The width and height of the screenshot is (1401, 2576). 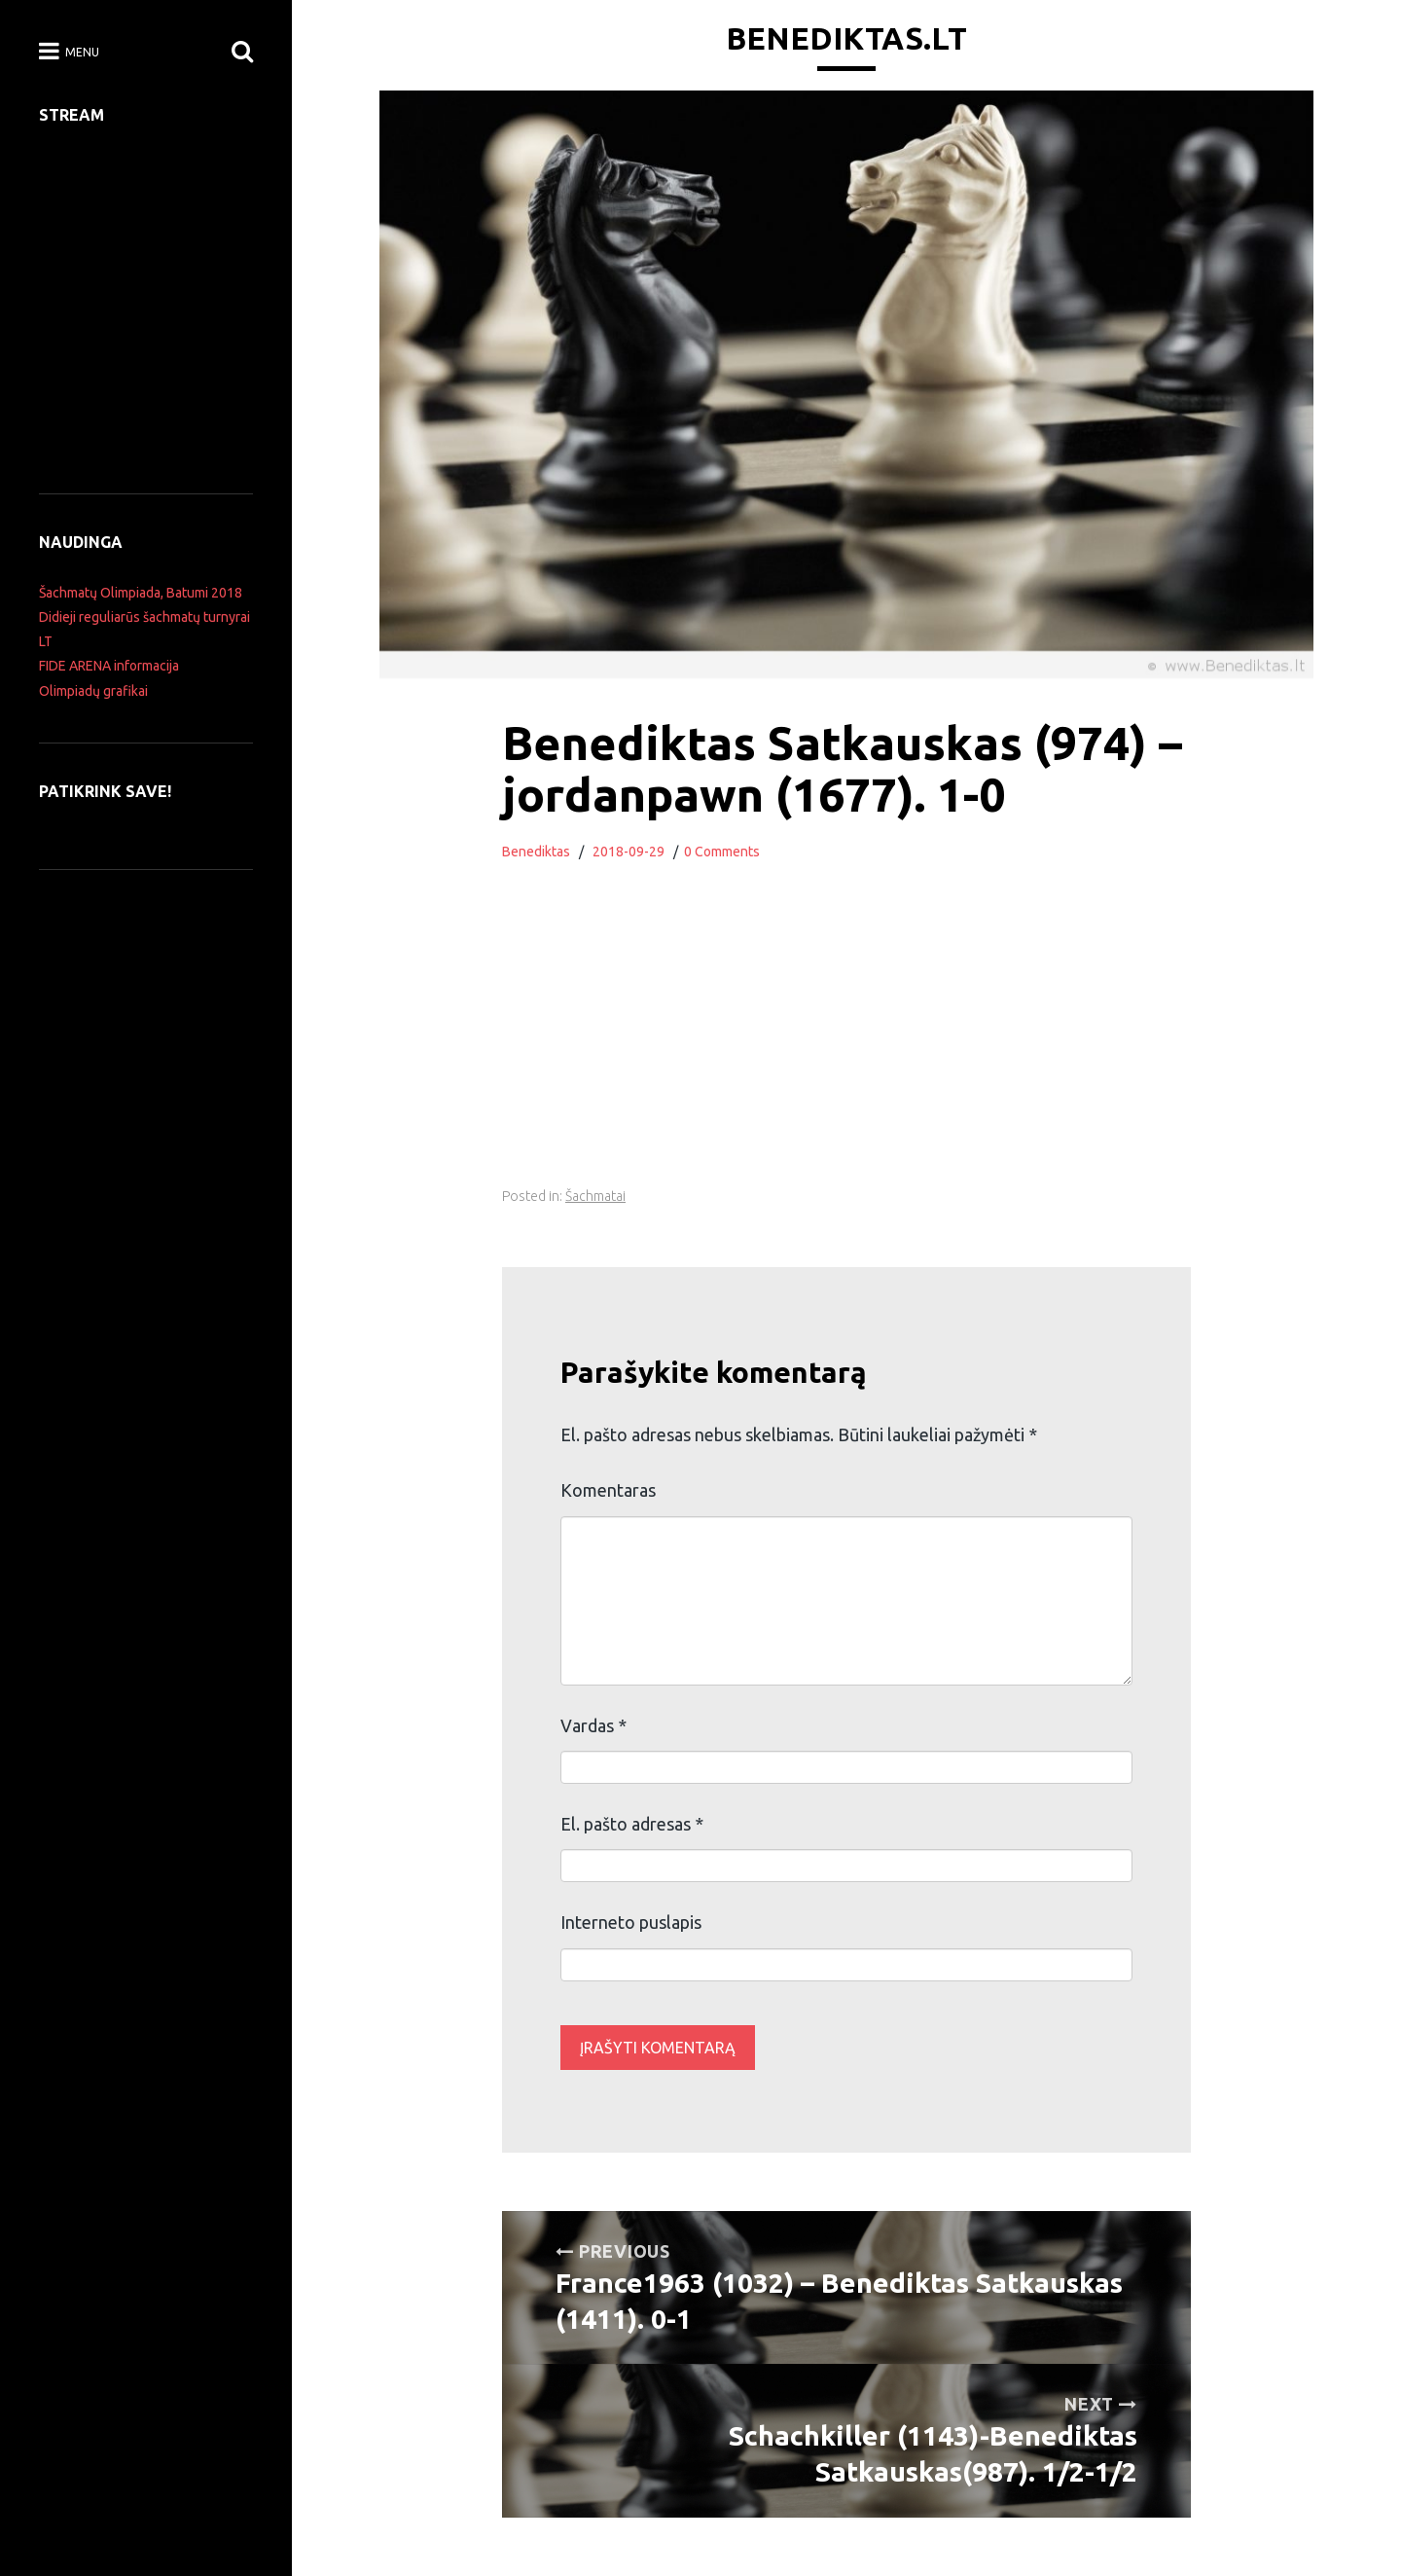 I want to click on Olimpiadų grafikai, so click(x=93, y=691).